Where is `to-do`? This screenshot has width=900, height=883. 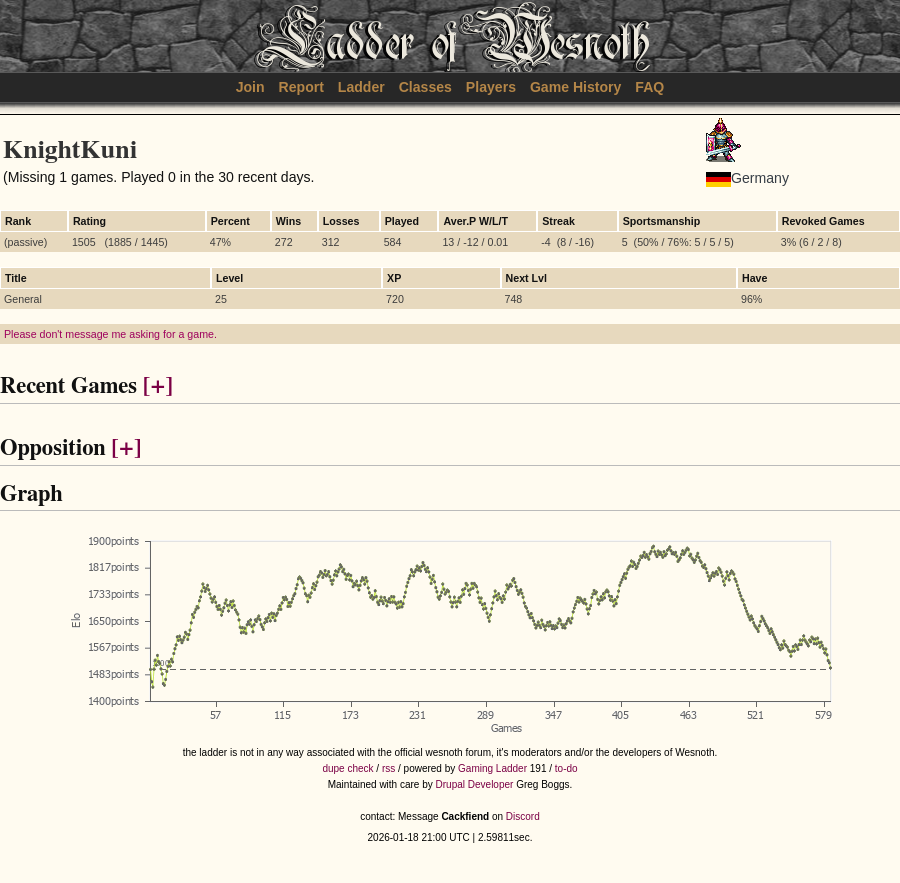 to-do is located at coordinates (566, 768).